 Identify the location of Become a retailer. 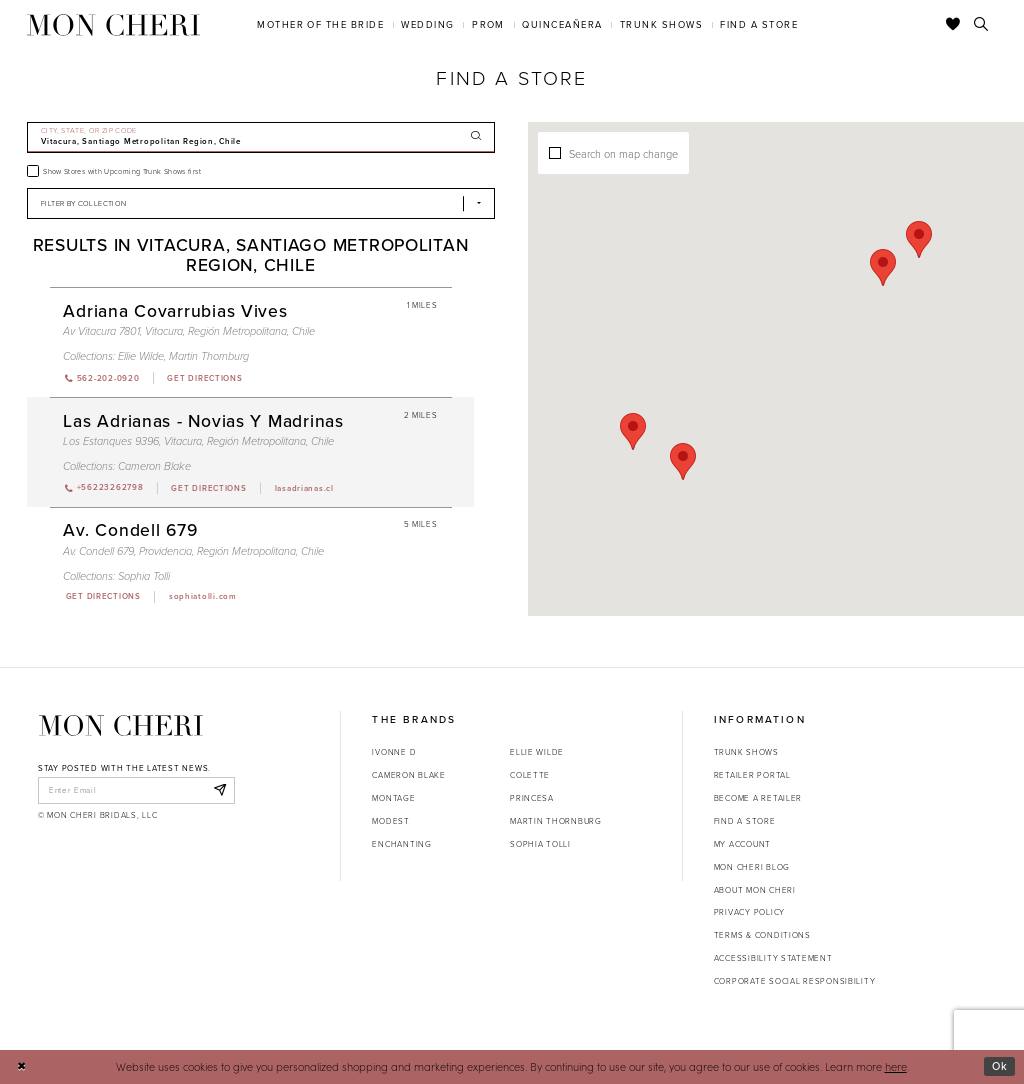
(758, 798).